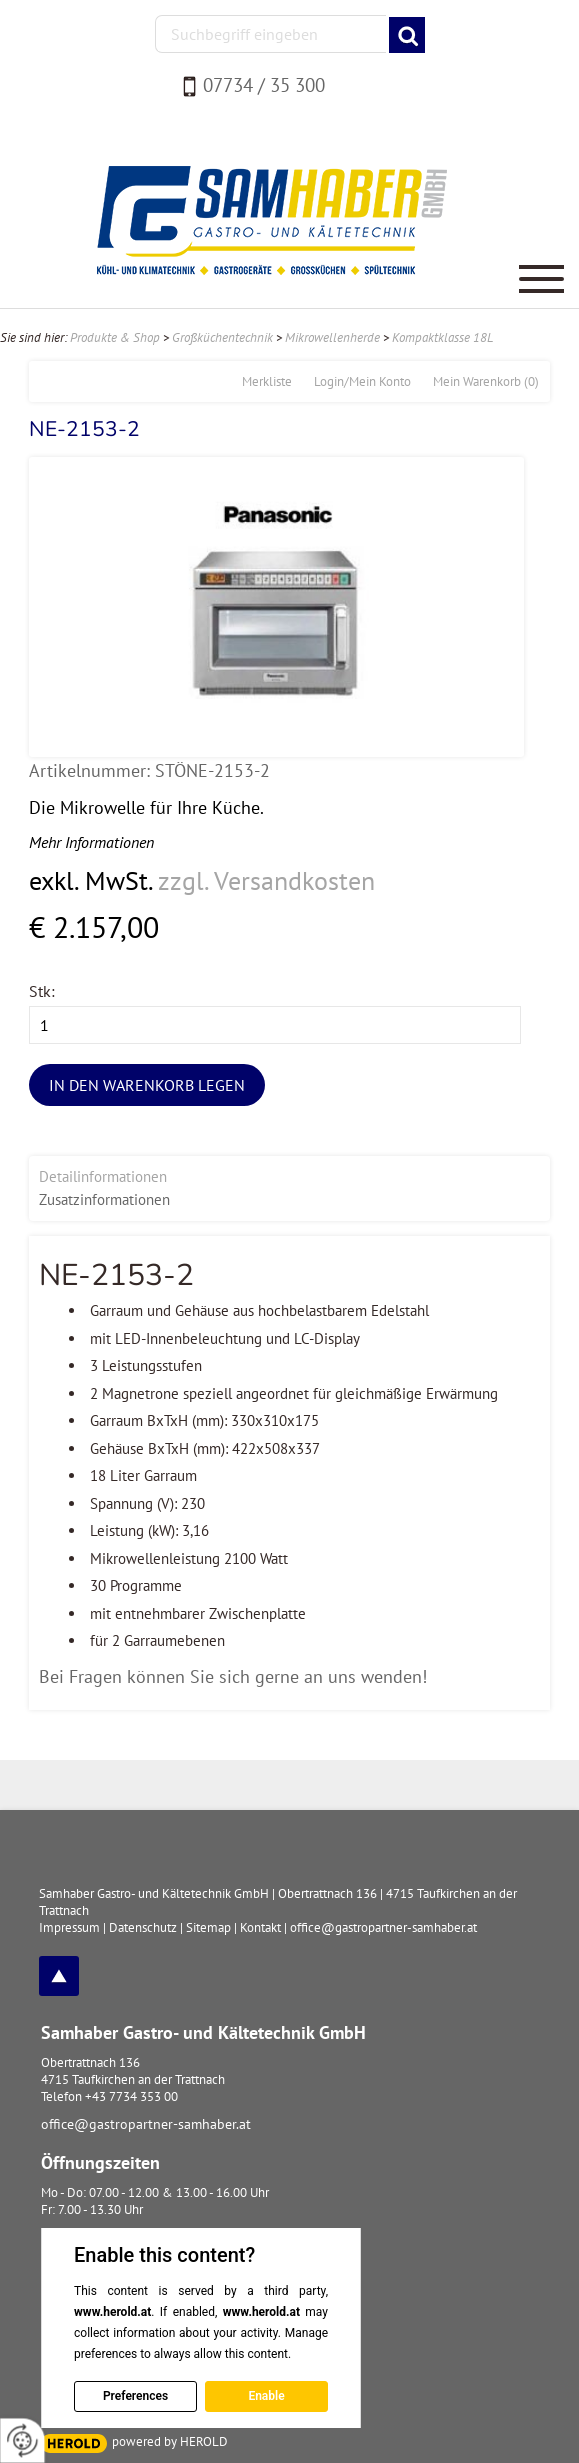 The width and height of the screenshot is (579, 2463). I want to click on +43 7734 353 00, so click(131, 2096).